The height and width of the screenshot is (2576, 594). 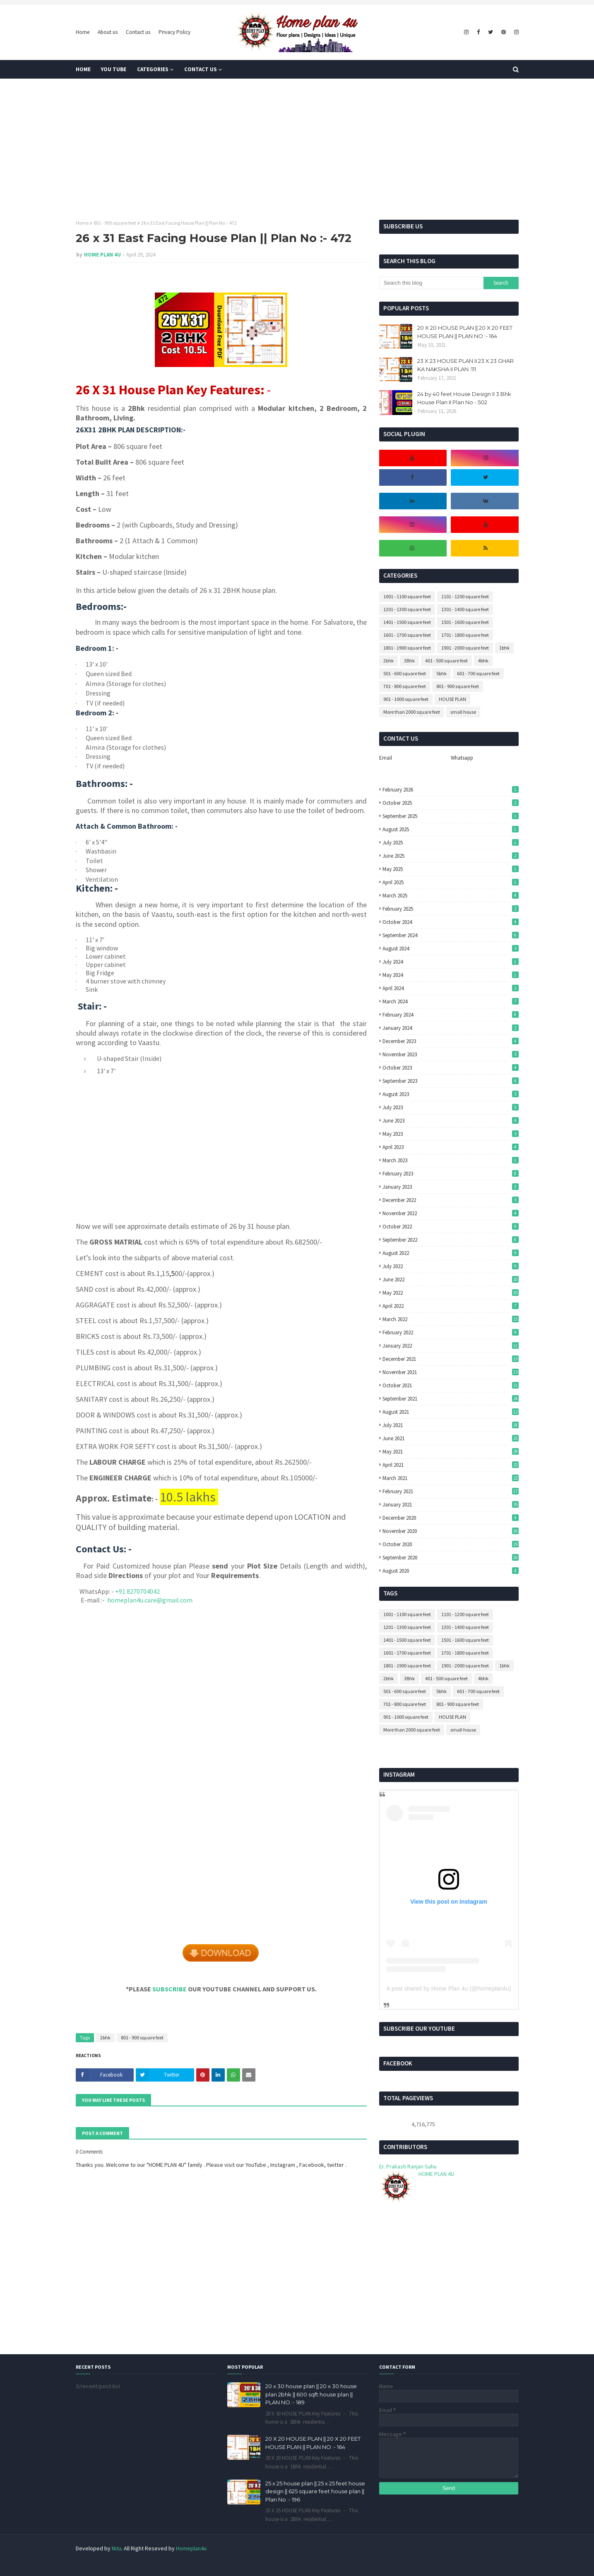 What do you see at coordinates (82, 32) in the screenshot?
I see `Home` at bounding box center [82, 32].